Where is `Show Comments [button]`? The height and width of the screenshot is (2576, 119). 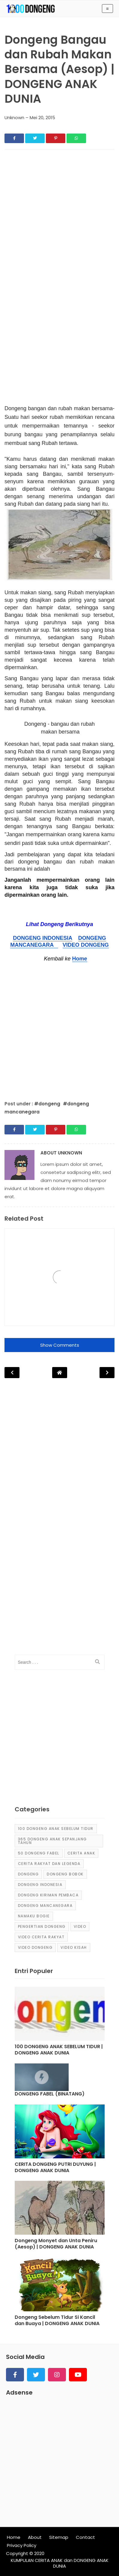 Show Comments [button] is located at coordinates (59, 1345).